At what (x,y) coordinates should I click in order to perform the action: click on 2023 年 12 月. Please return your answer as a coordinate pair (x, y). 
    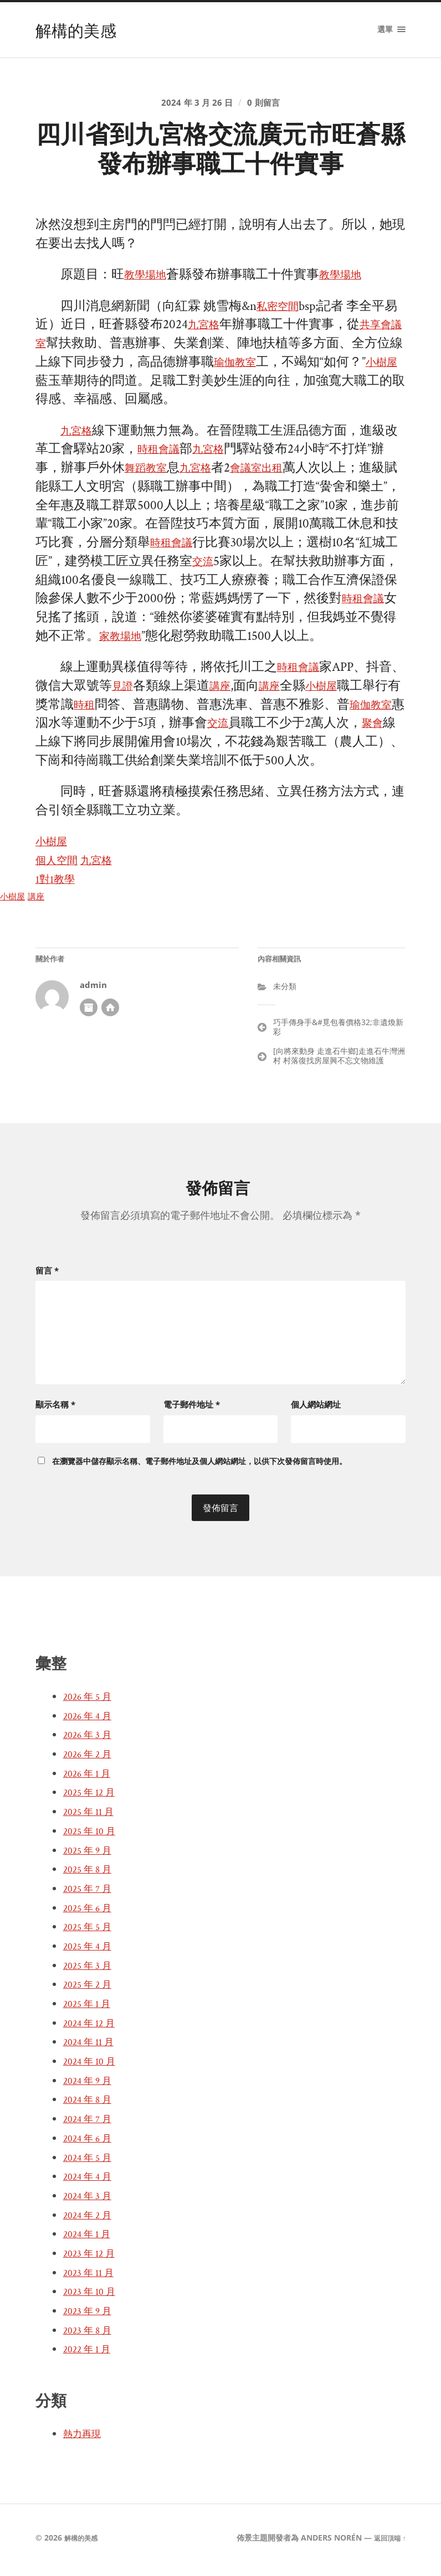
    Looking at the image, I should click on (92, 2258).